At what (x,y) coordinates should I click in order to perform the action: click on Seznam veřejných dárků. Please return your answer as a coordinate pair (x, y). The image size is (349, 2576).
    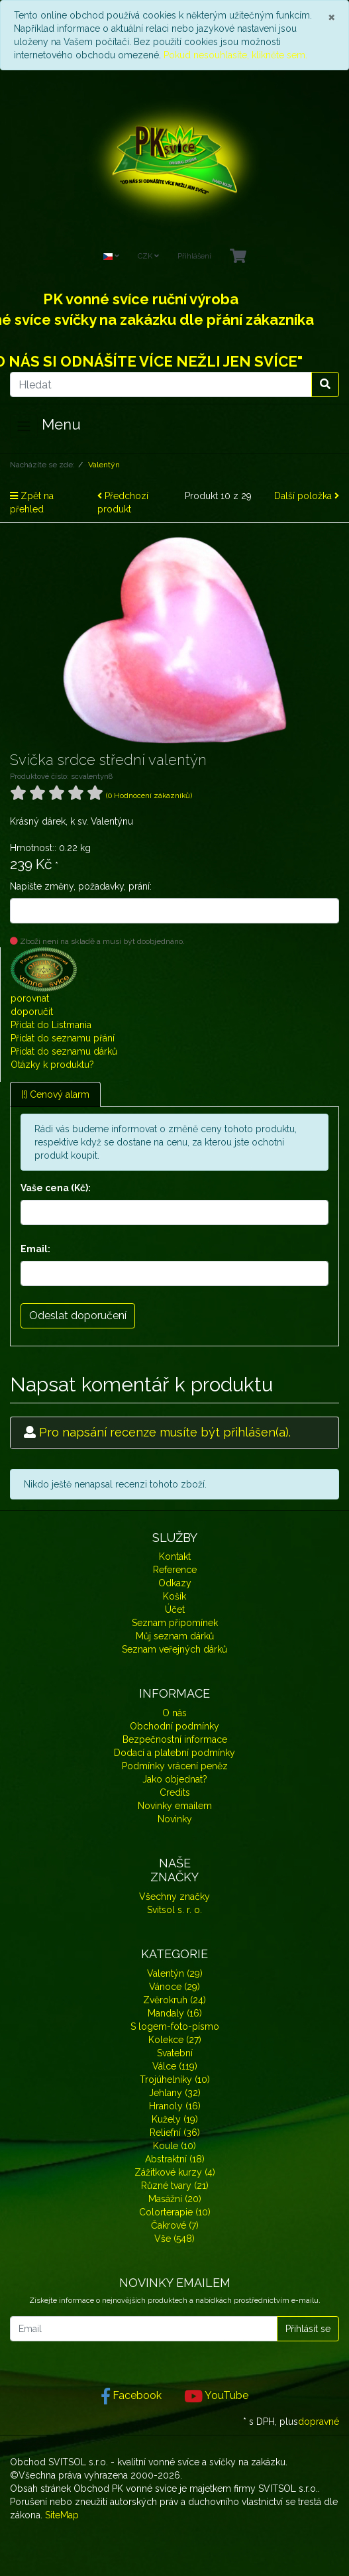
    Looking at the image, I should click on (174, 1649).